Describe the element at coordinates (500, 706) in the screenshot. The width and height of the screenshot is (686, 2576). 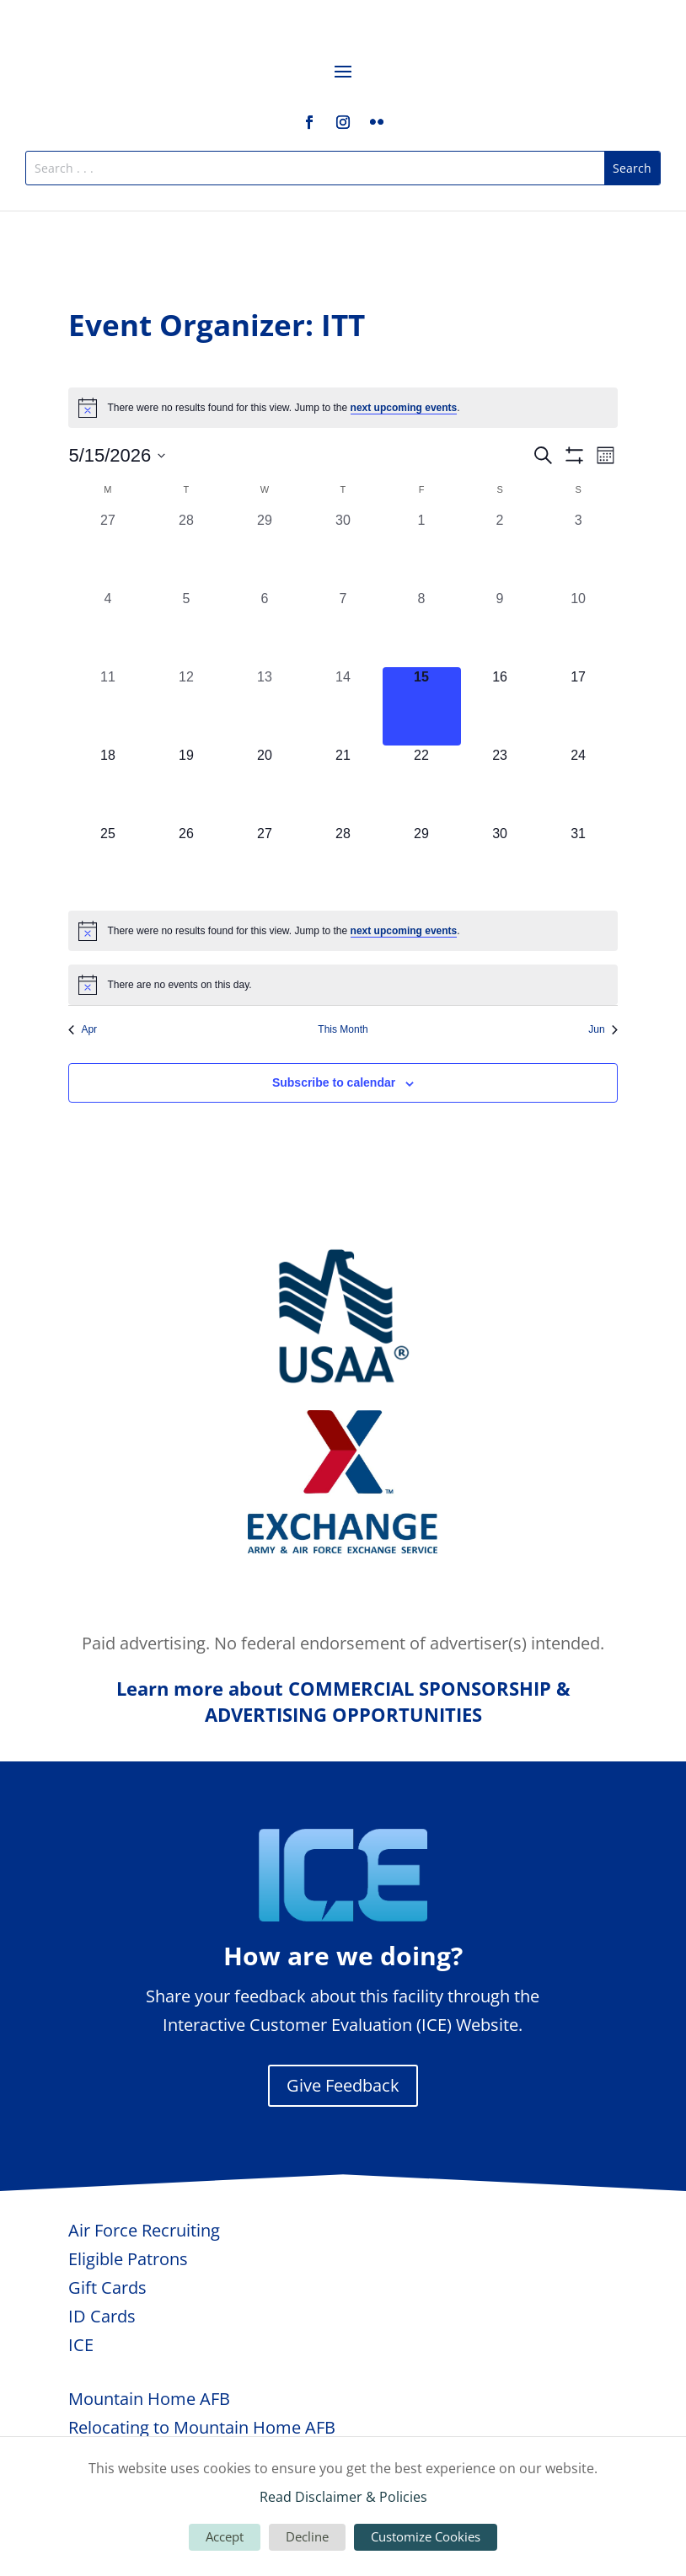
I see `[May 16, 0 events, upcoming day]` at that location.